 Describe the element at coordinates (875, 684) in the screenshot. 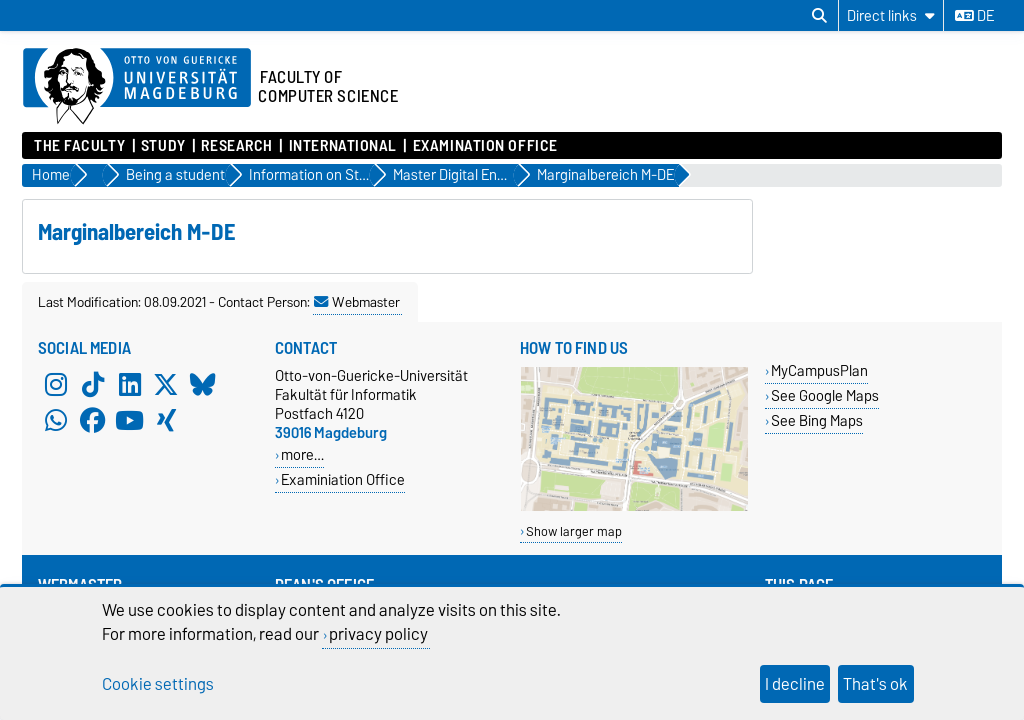

I see `That's ok` at that location.